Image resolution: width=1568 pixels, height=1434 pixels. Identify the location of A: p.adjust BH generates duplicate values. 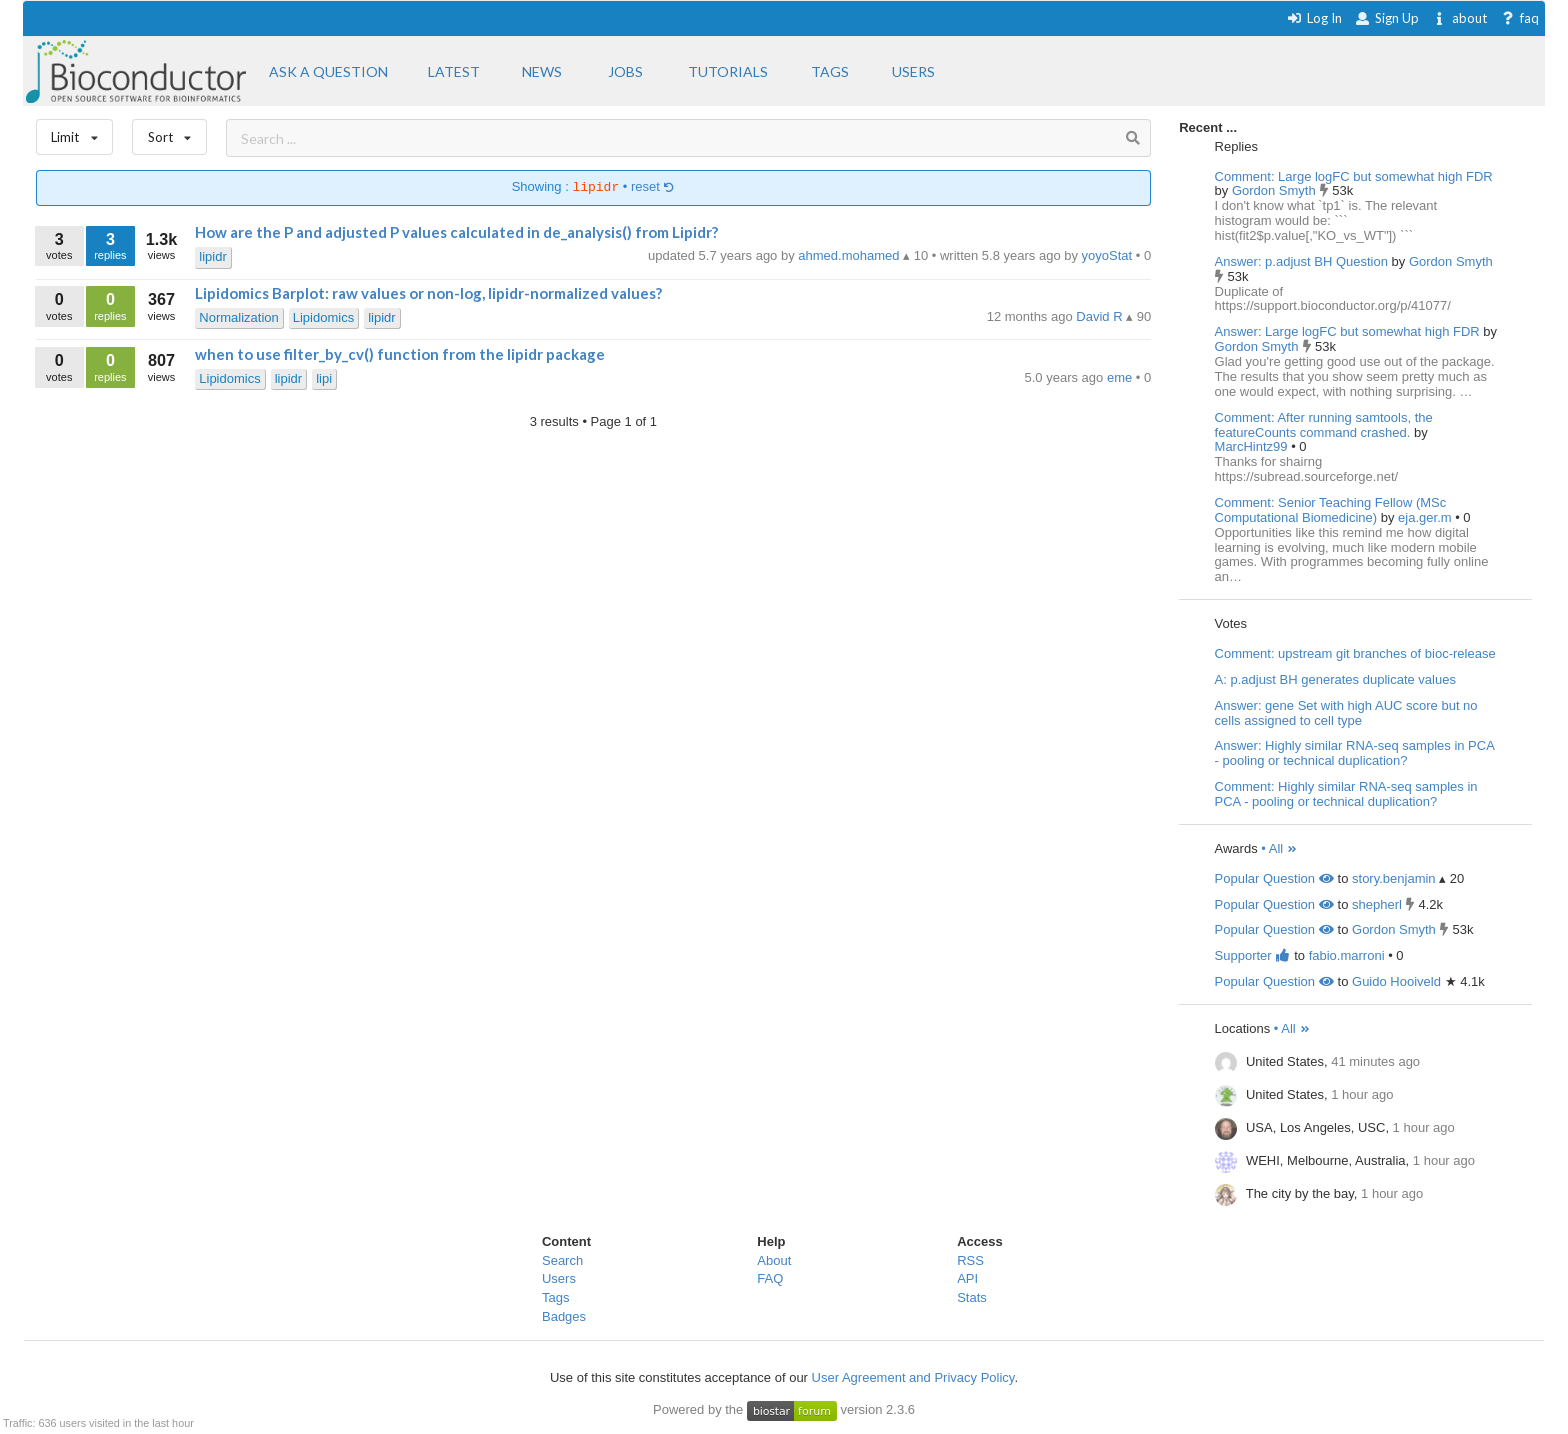
(1335, 679).